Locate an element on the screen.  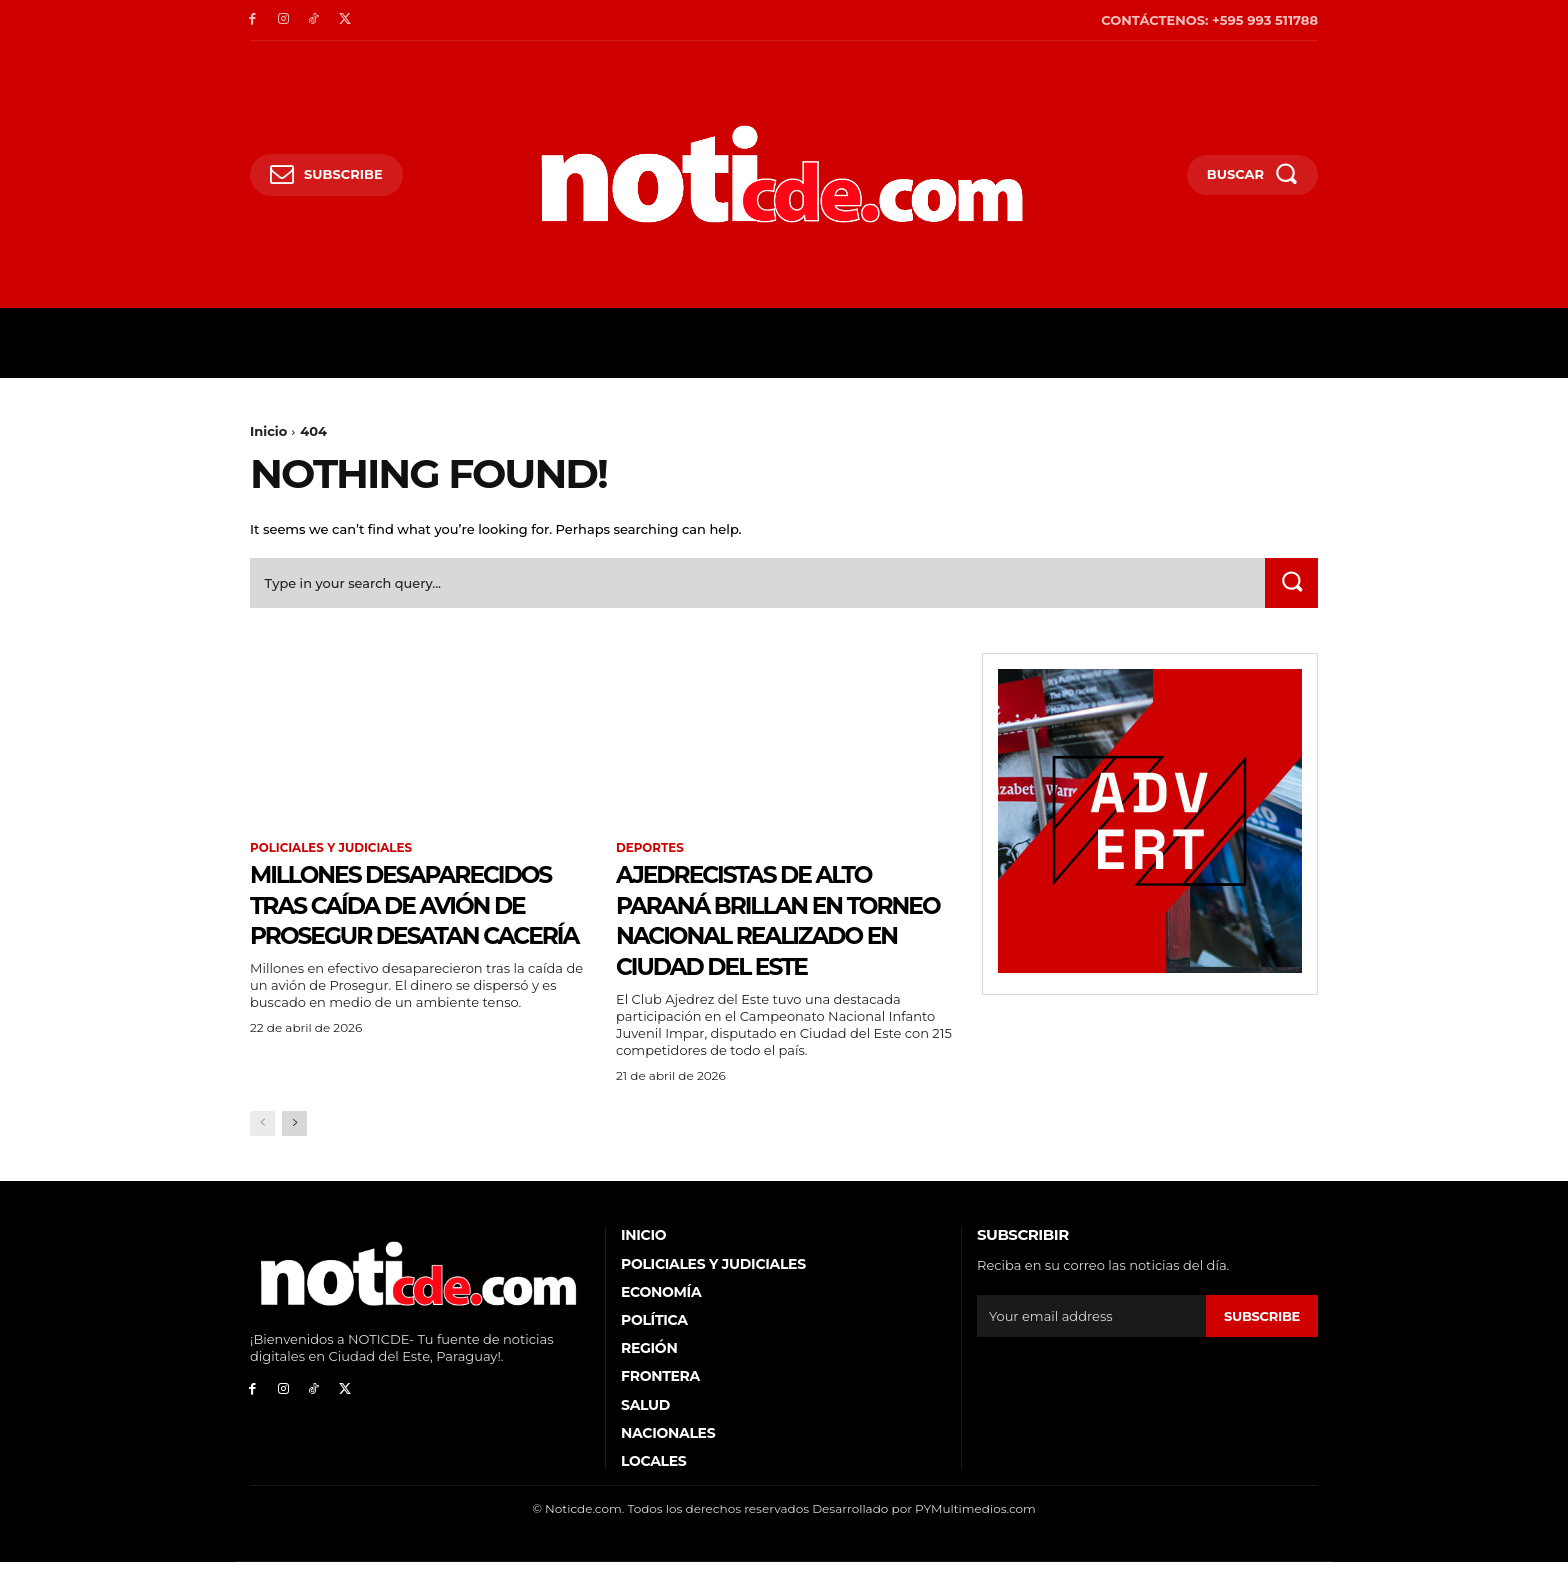
Ajedrecistas de Alto Paraná brillan en torneo nacional realizado en Ciudad del Este is located at coordinates (774, 936).